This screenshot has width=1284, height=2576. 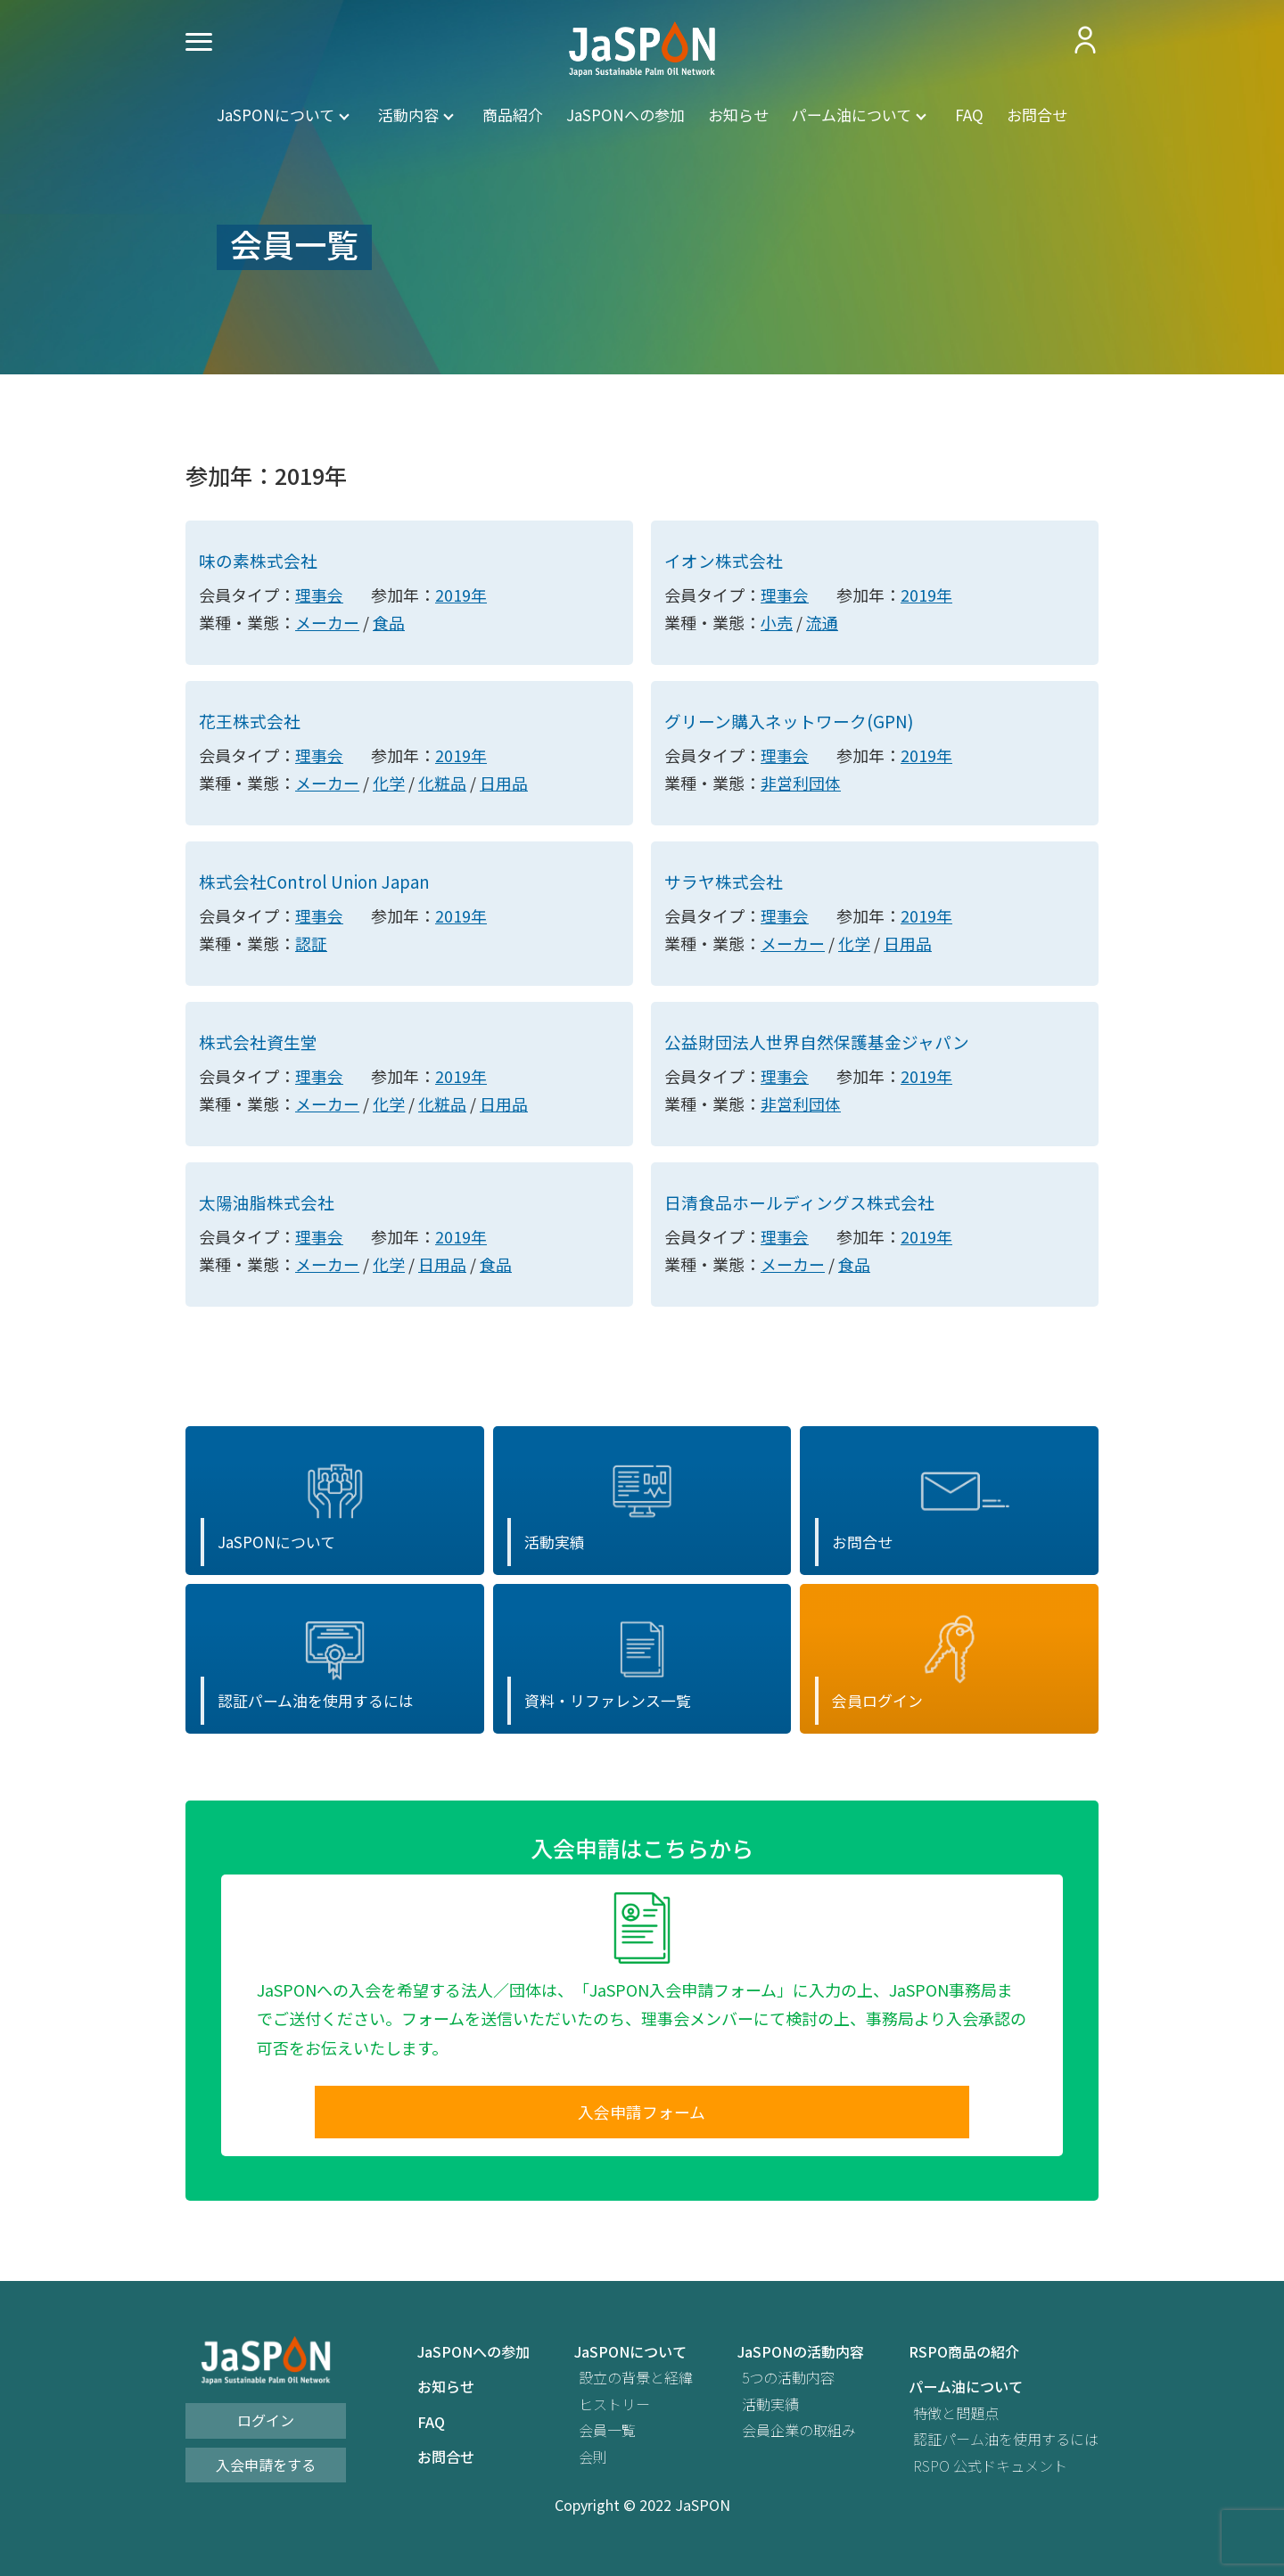 I want to click on 理事会, so click(x=319, y=595).